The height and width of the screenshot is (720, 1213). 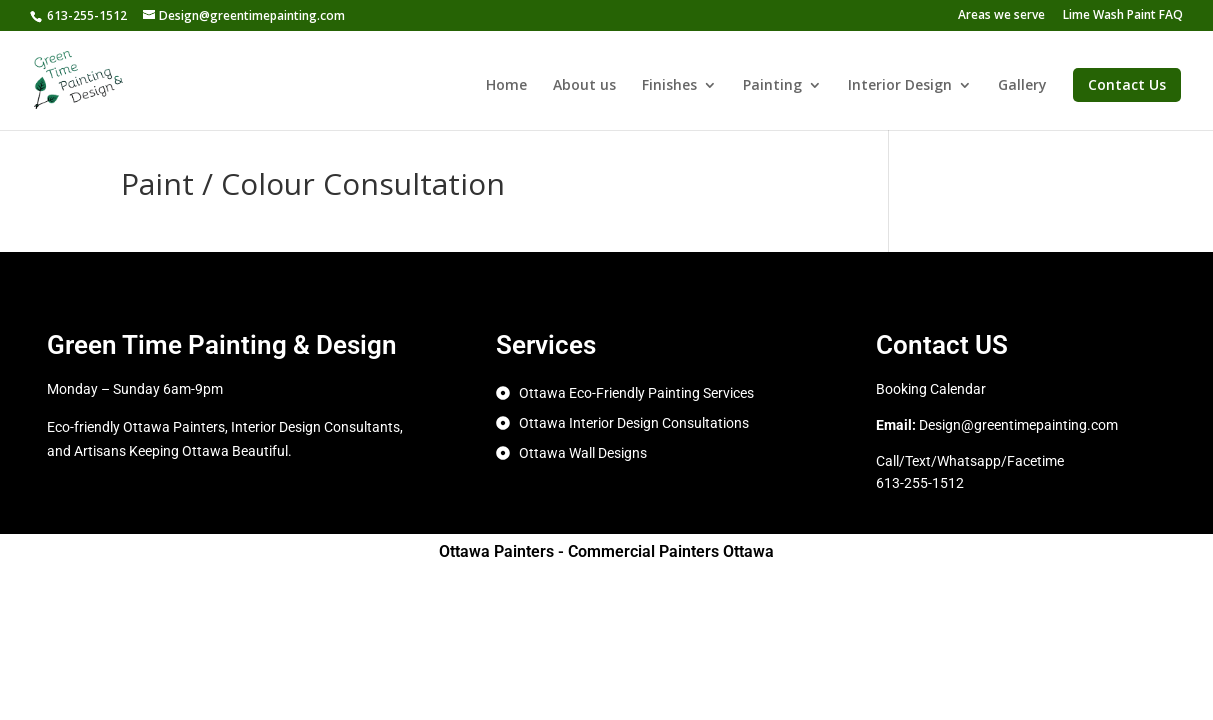 I want to click on Booking Calendar, so click(x=931, y=389).